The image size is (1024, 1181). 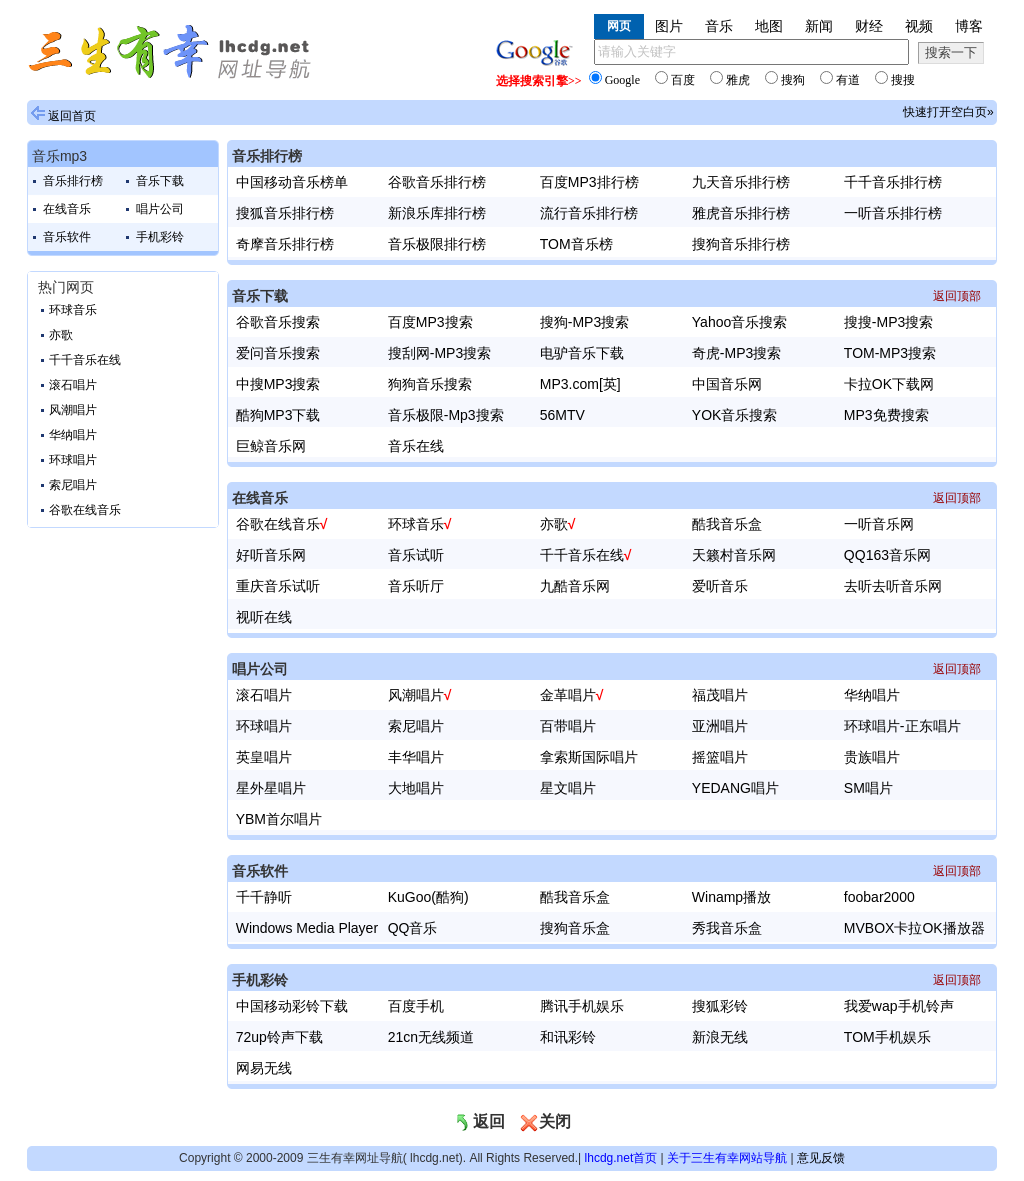 What do you see at coordinates (67, 237) in the screenshot?
I see `音乐软件` at bounding box center [67, 237].